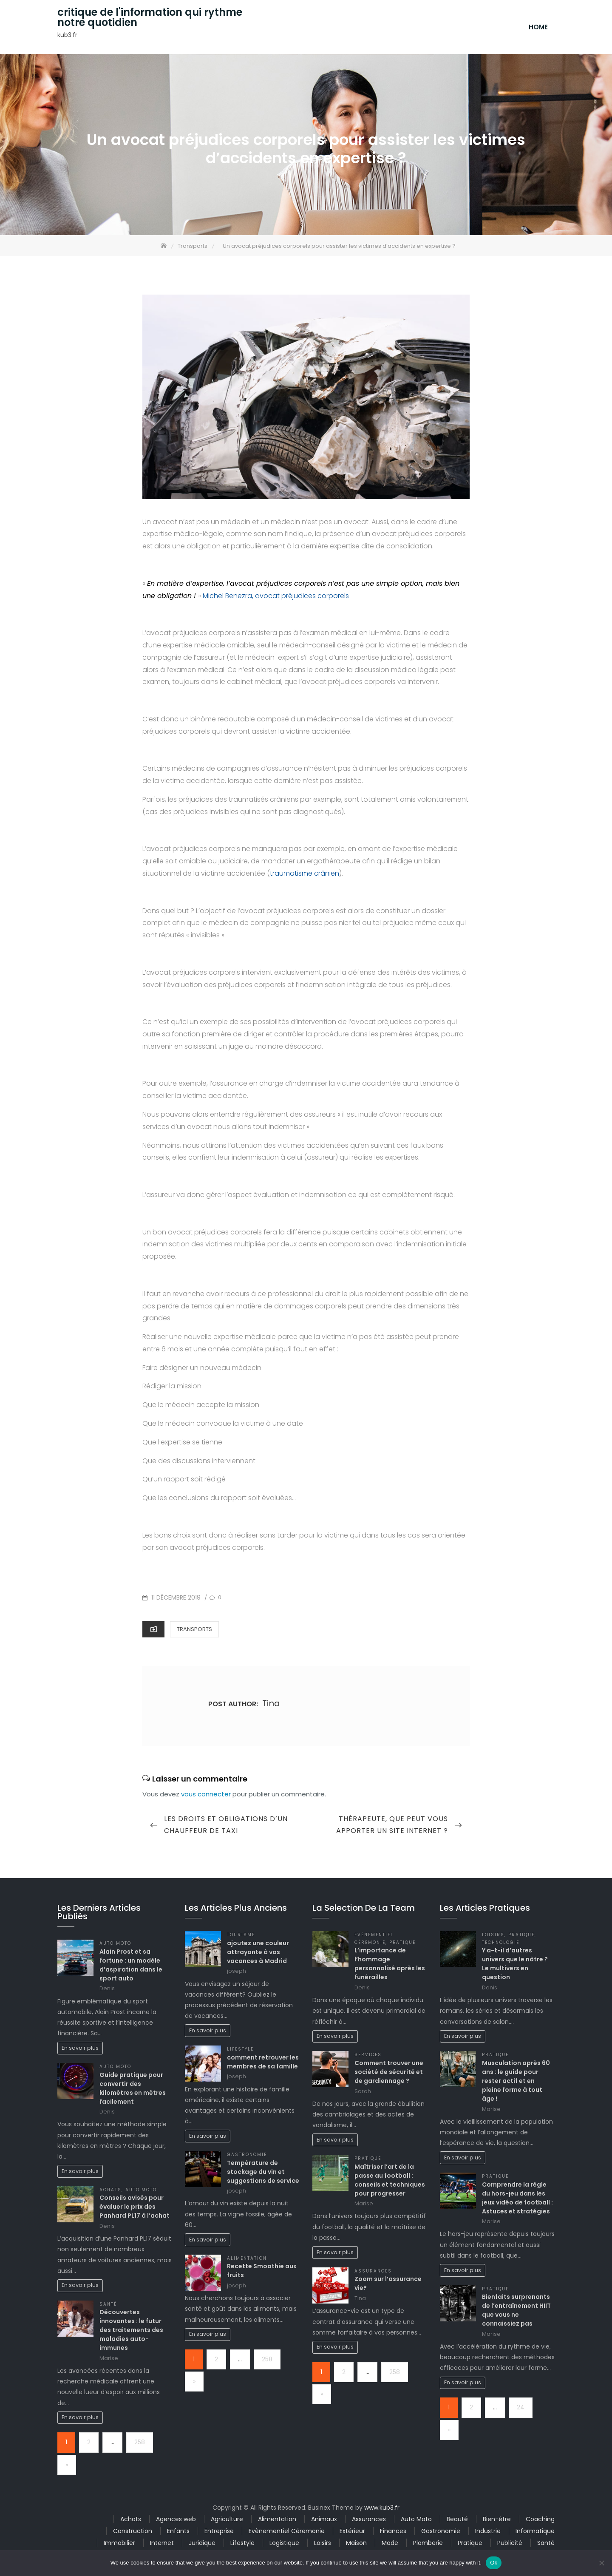  Describe the element at coordinates (284, 2545) in the screenshot. I see `Logistique` at that location.